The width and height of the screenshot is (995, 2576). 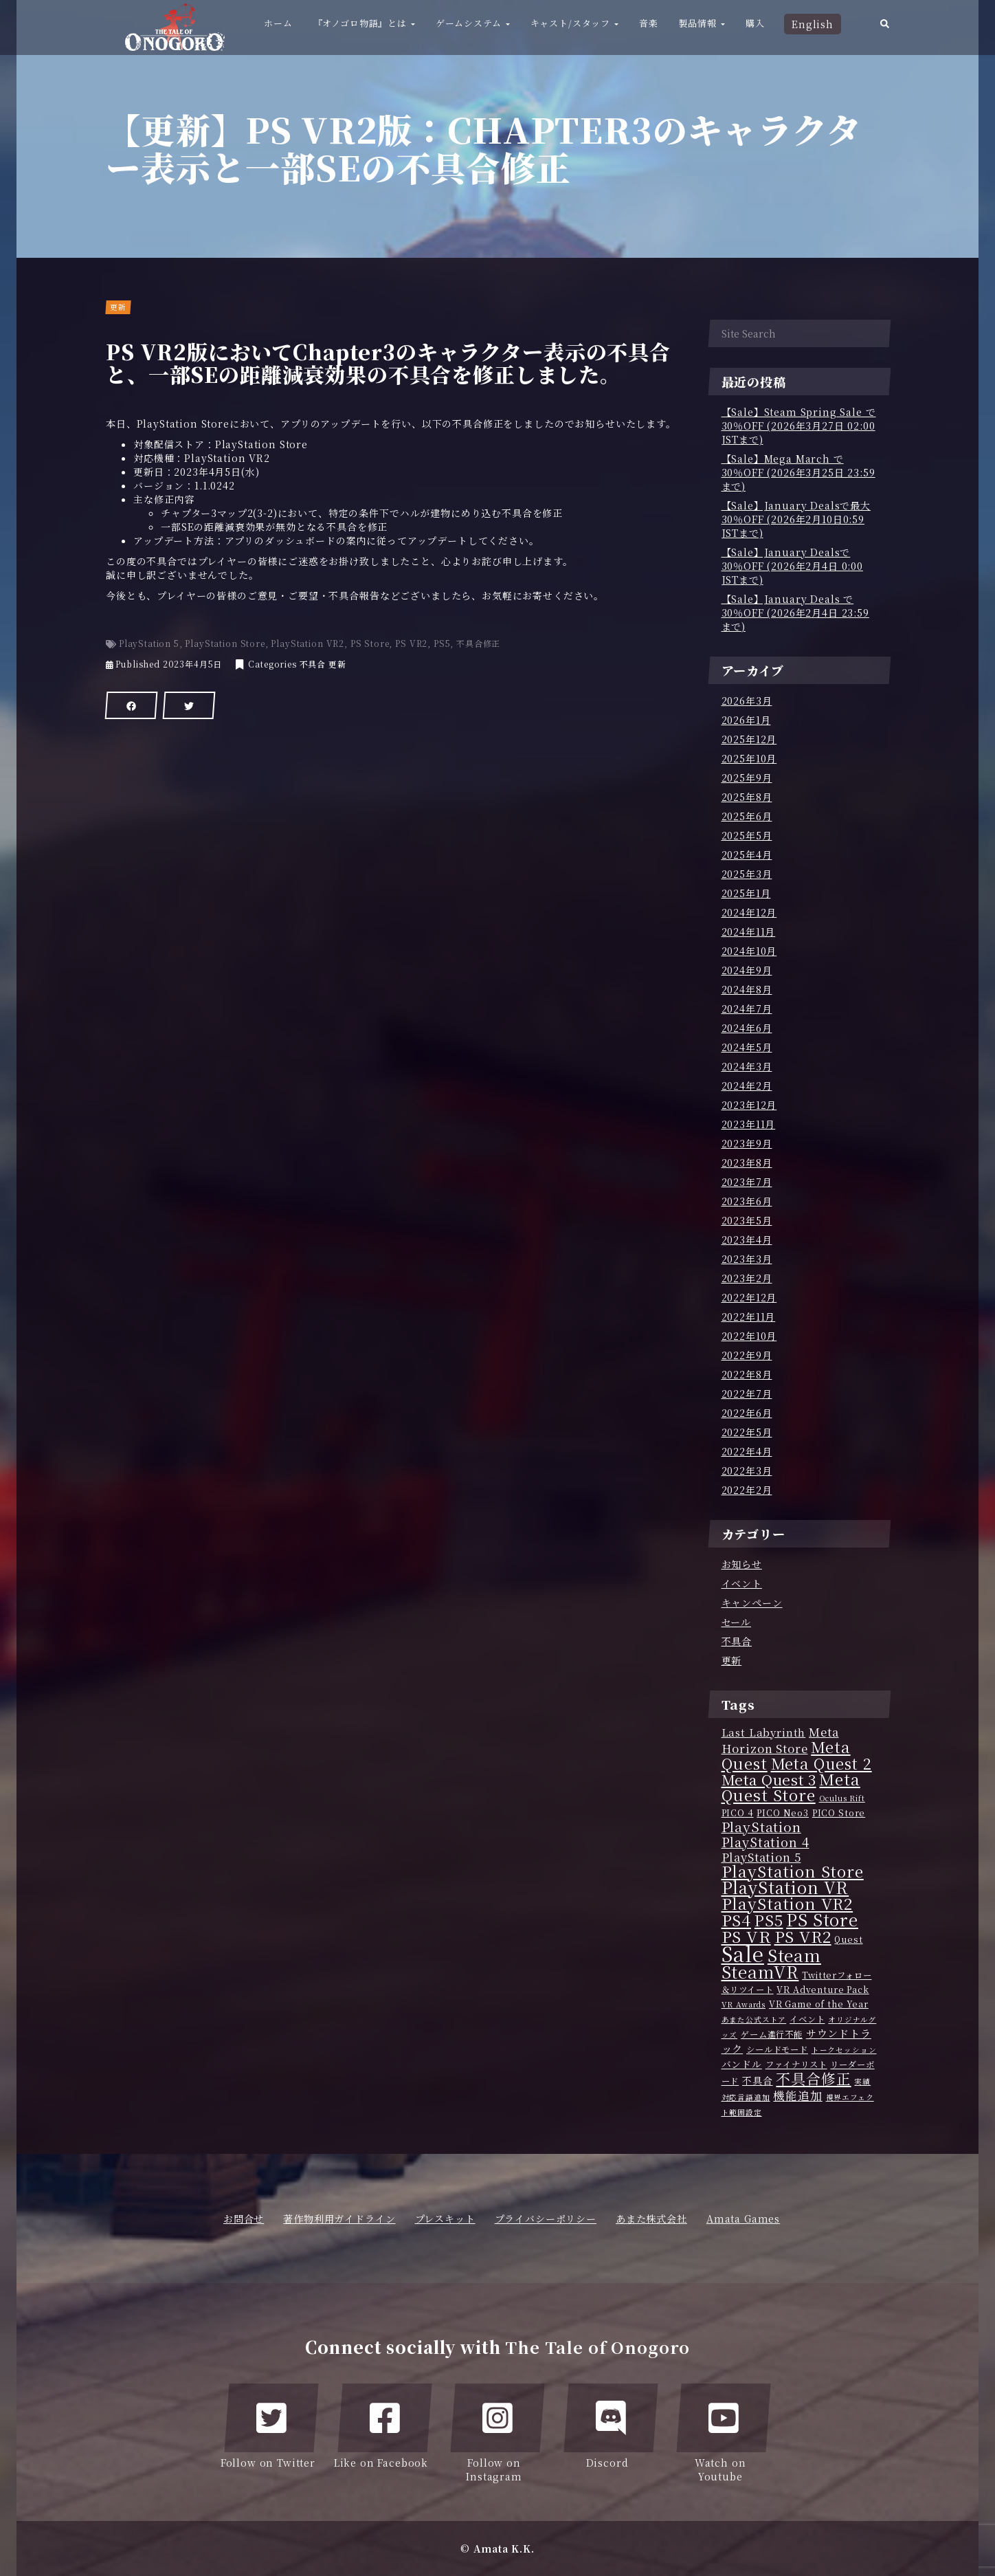 What do you see at coordinates (747, 1143) in the screenshot?
I see `2023年9月` at bounding box center [747, 1143].